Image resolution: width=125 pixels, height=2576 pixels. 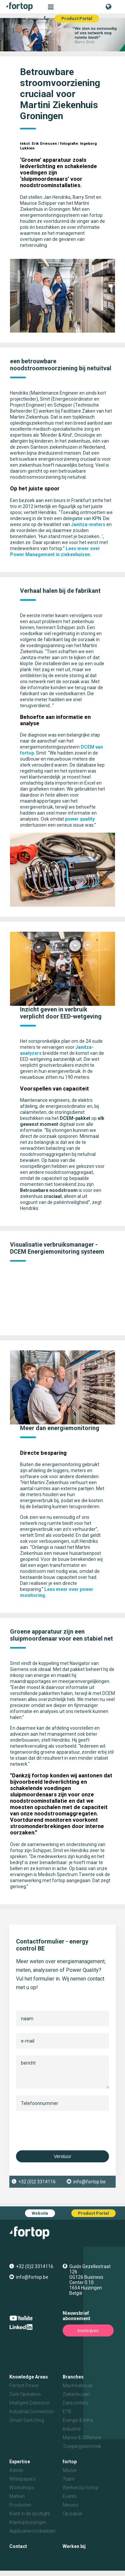 What do you see at coordinates (26, 2420) in the screenshot?
I see `Smart Switching` at bounding box center [26, 2420].